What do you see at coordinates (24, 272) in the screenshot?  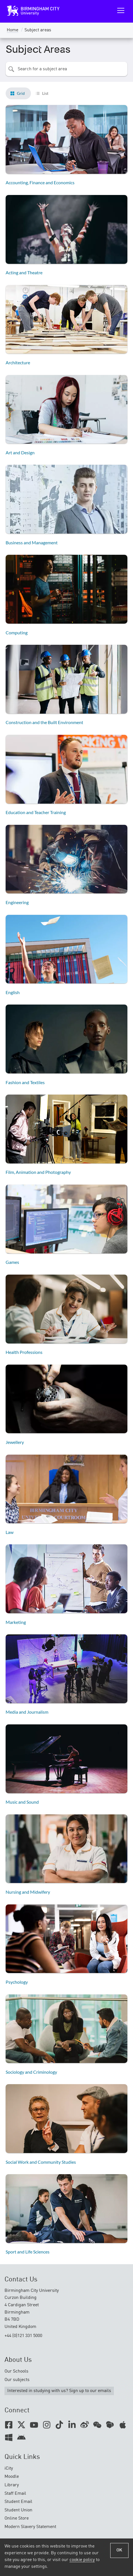 I see `Acting and Theatre` at bounding box center [24, 272].